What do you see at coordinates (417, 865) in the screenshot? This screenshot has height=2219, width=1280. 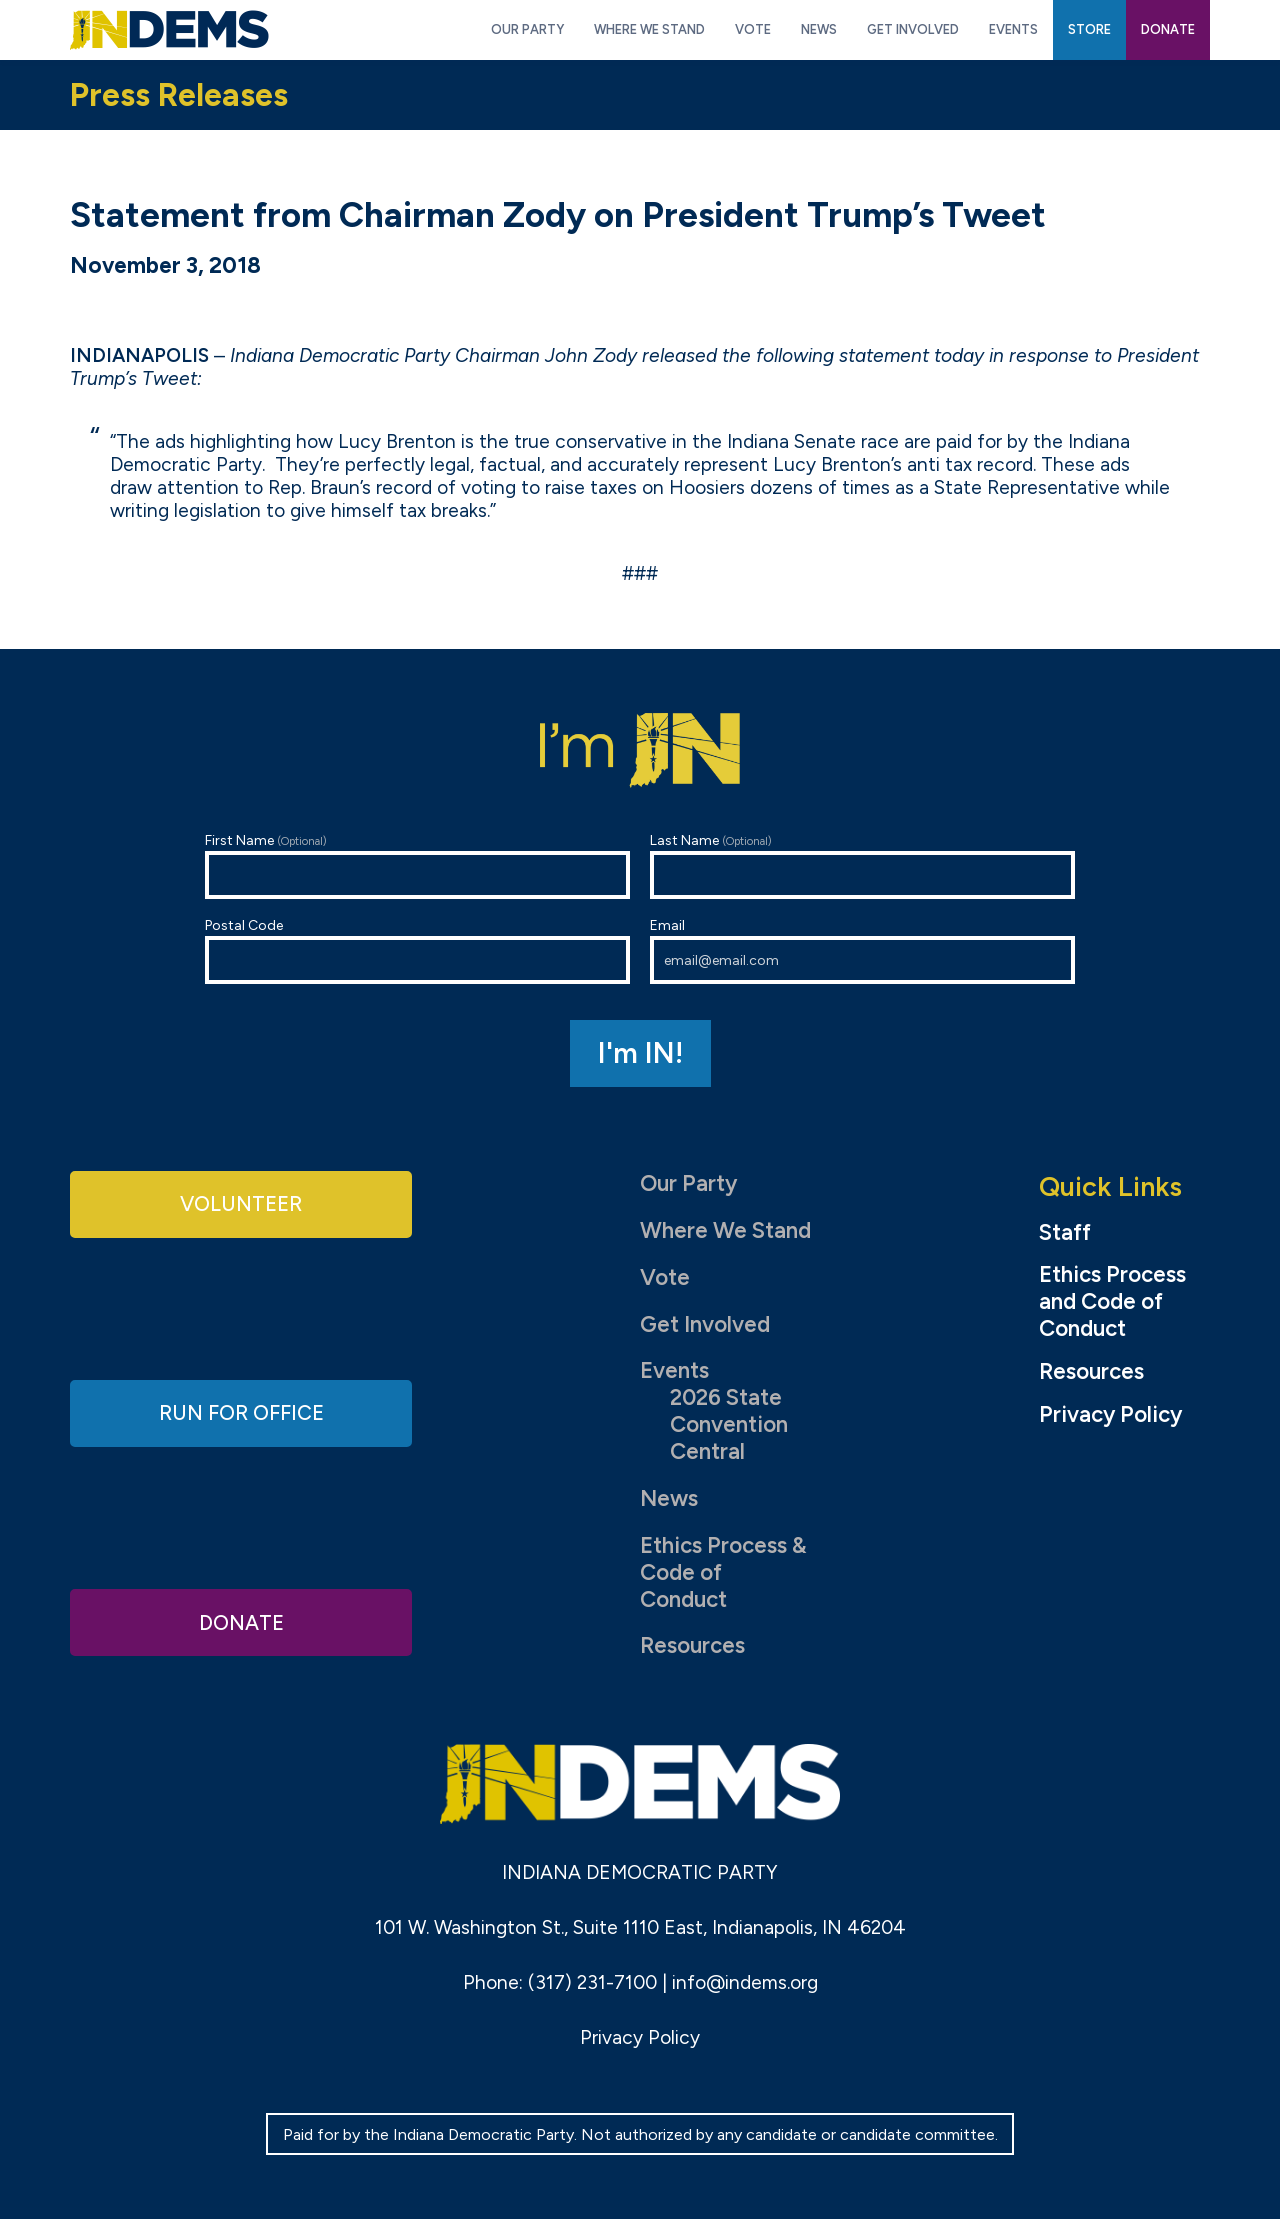 I see `First Name` at bounding box center [417, 865].